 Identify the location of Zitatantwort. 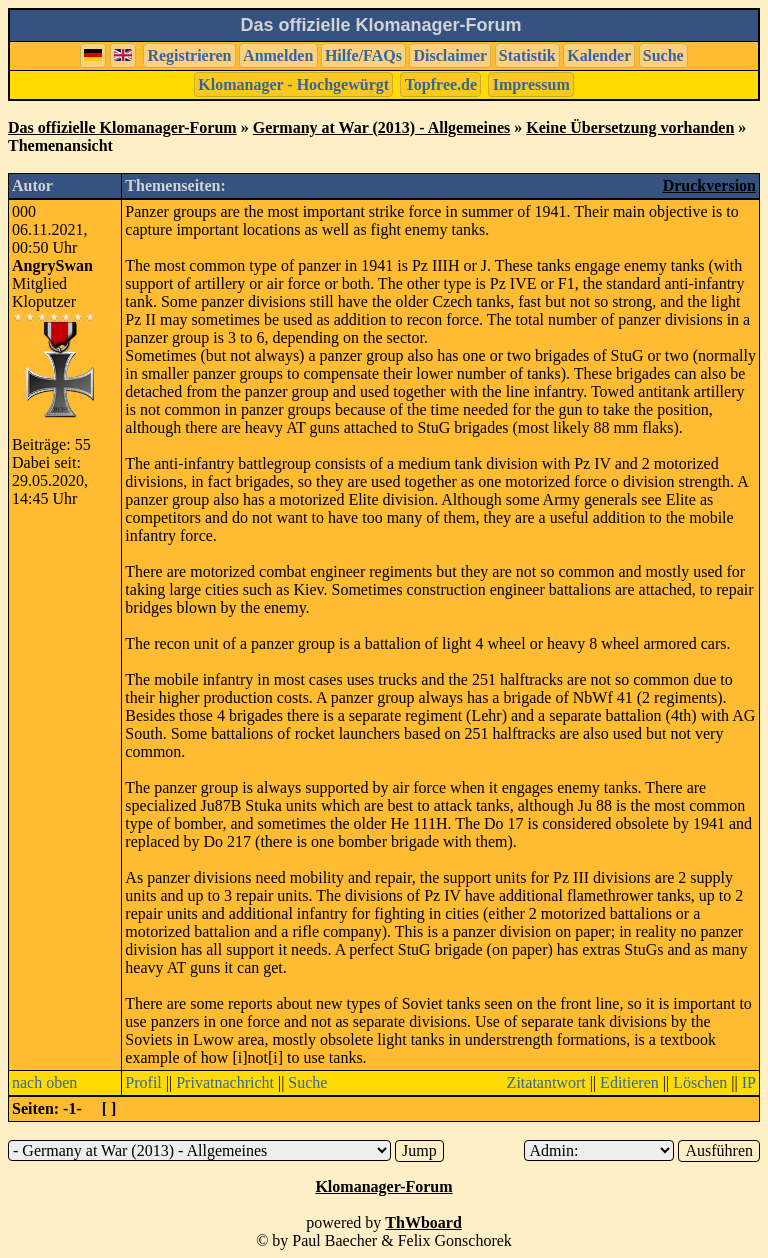
(546, 1082).